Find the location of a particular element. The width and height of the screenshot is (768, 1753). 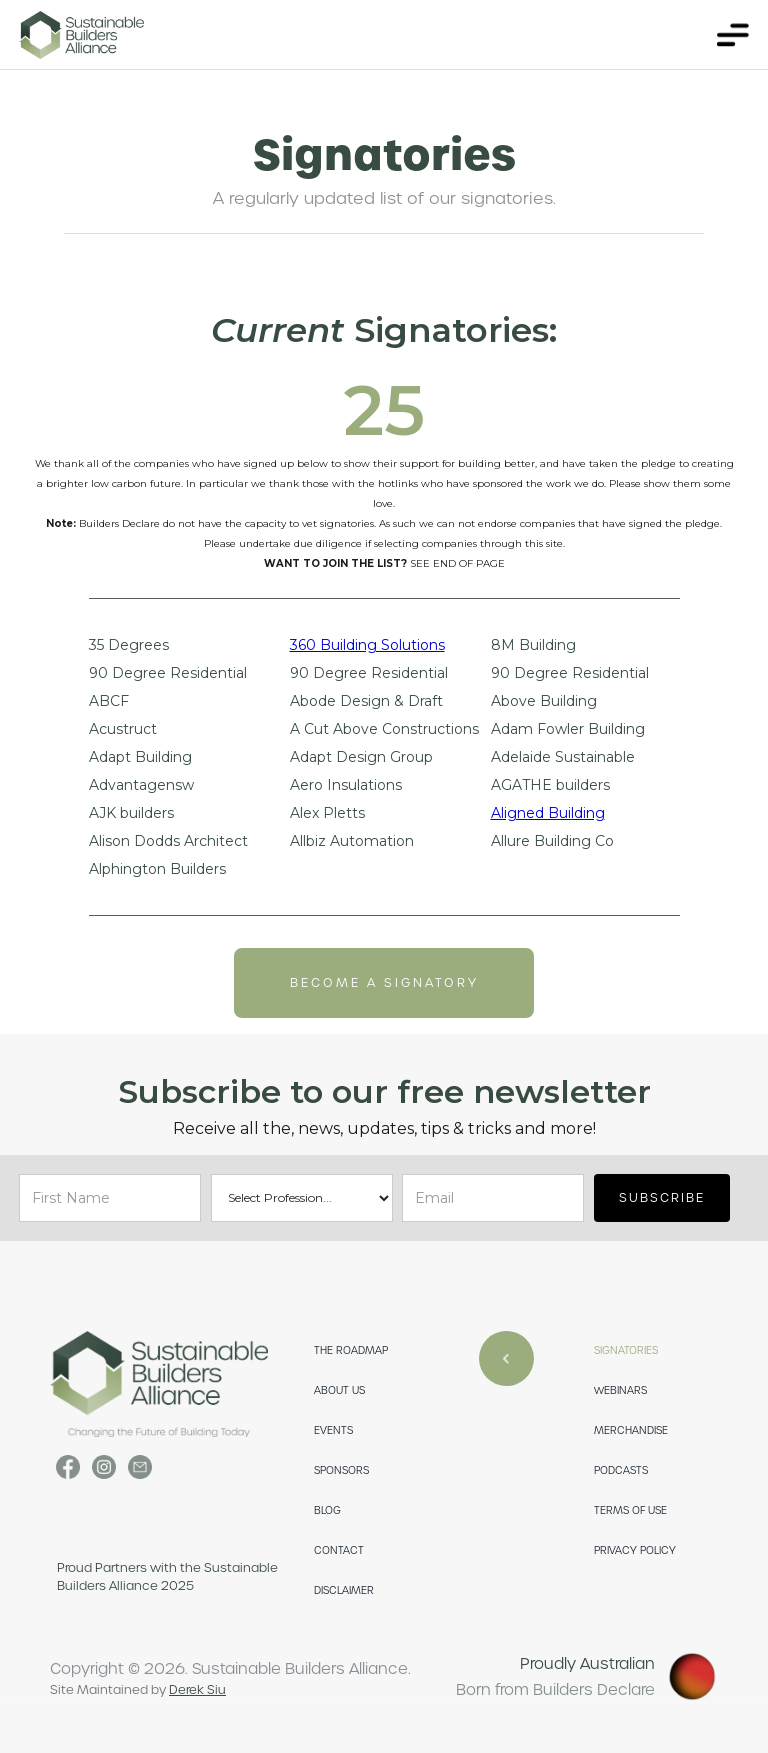

DISCLAIMER is located at coordinates (344, 1590).